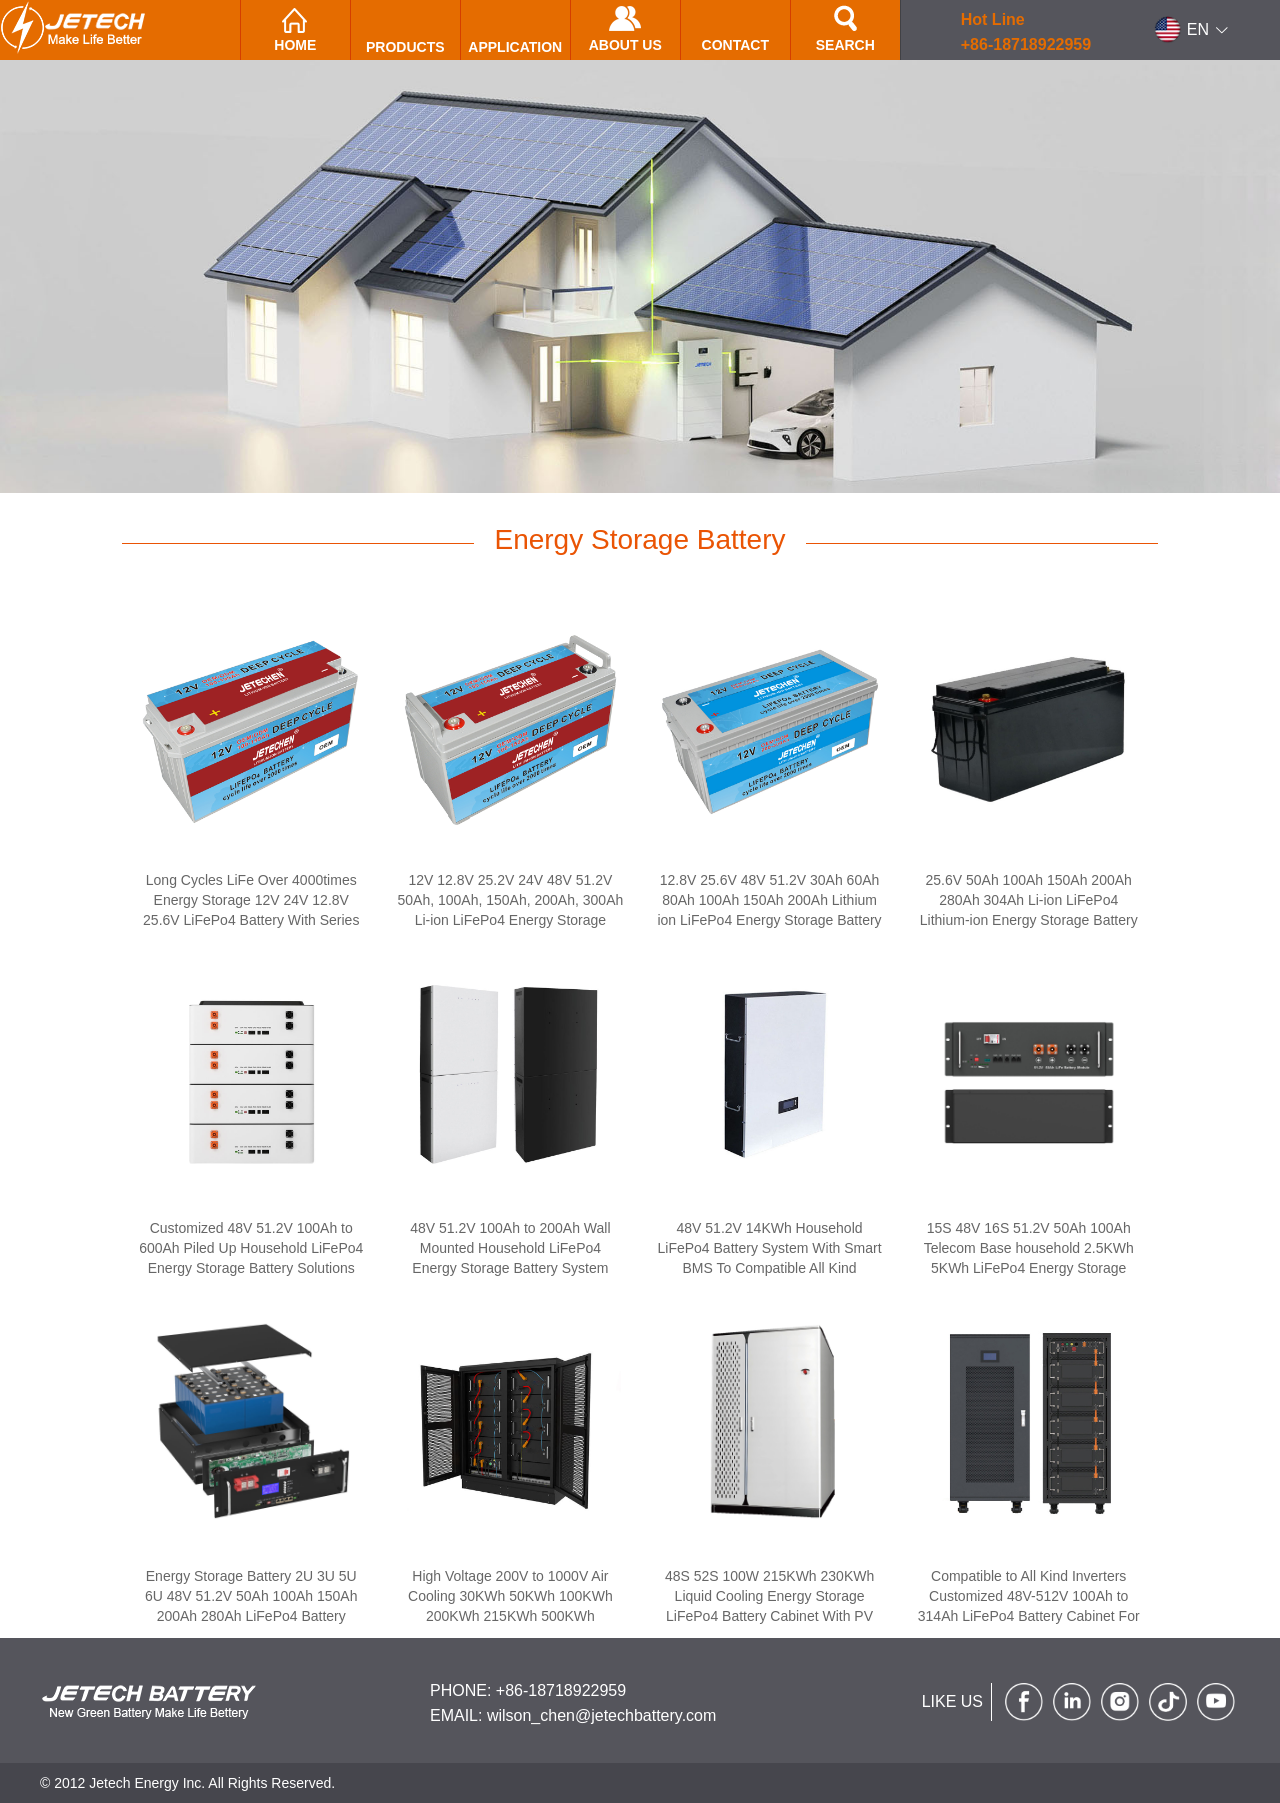 Image resolution: width=1280 pixels, height=1803 pixels. I want to click on 48S 52S 100W 215KWh 230KWh Liquid Cooling Energy Storage LiFePo4 Battery Cabinet With PV PCS inverter, so click(769, 1606).